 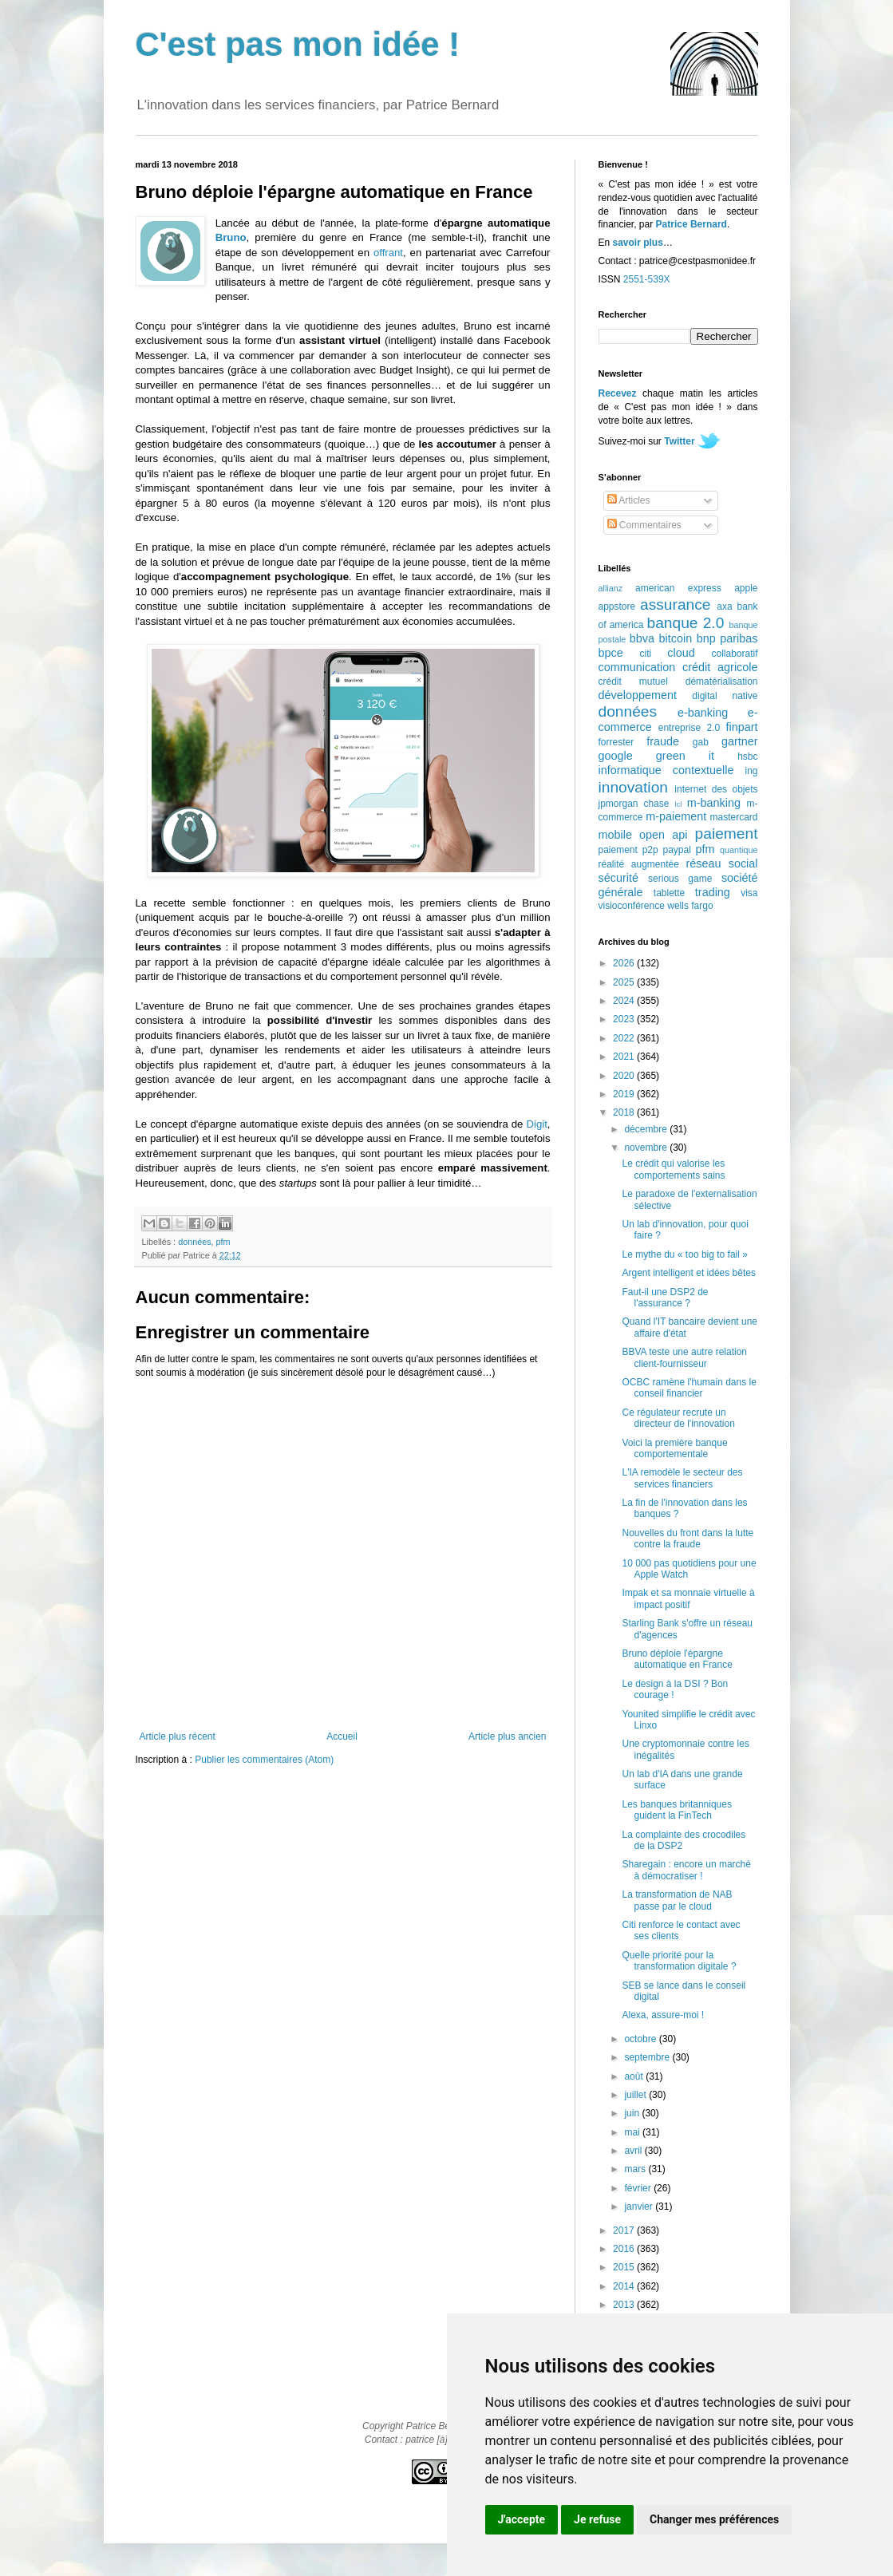 I want to click on décembre, so click(x=647, y=1129).